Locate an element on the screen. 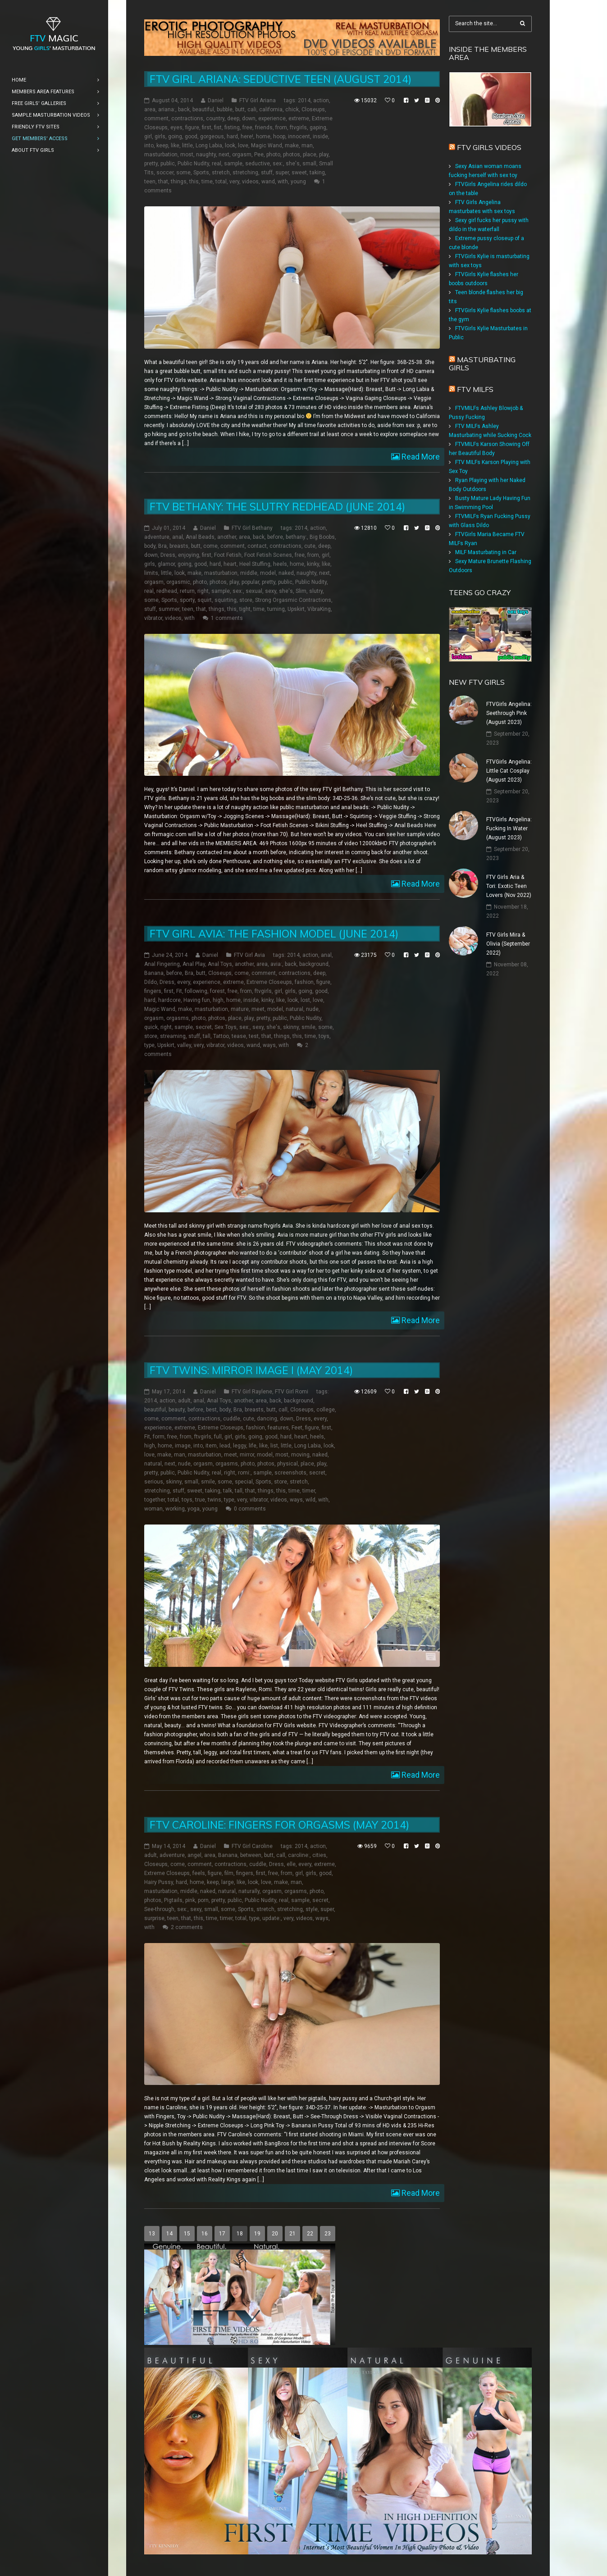  VibraKing is located at coordinates (319, 609).